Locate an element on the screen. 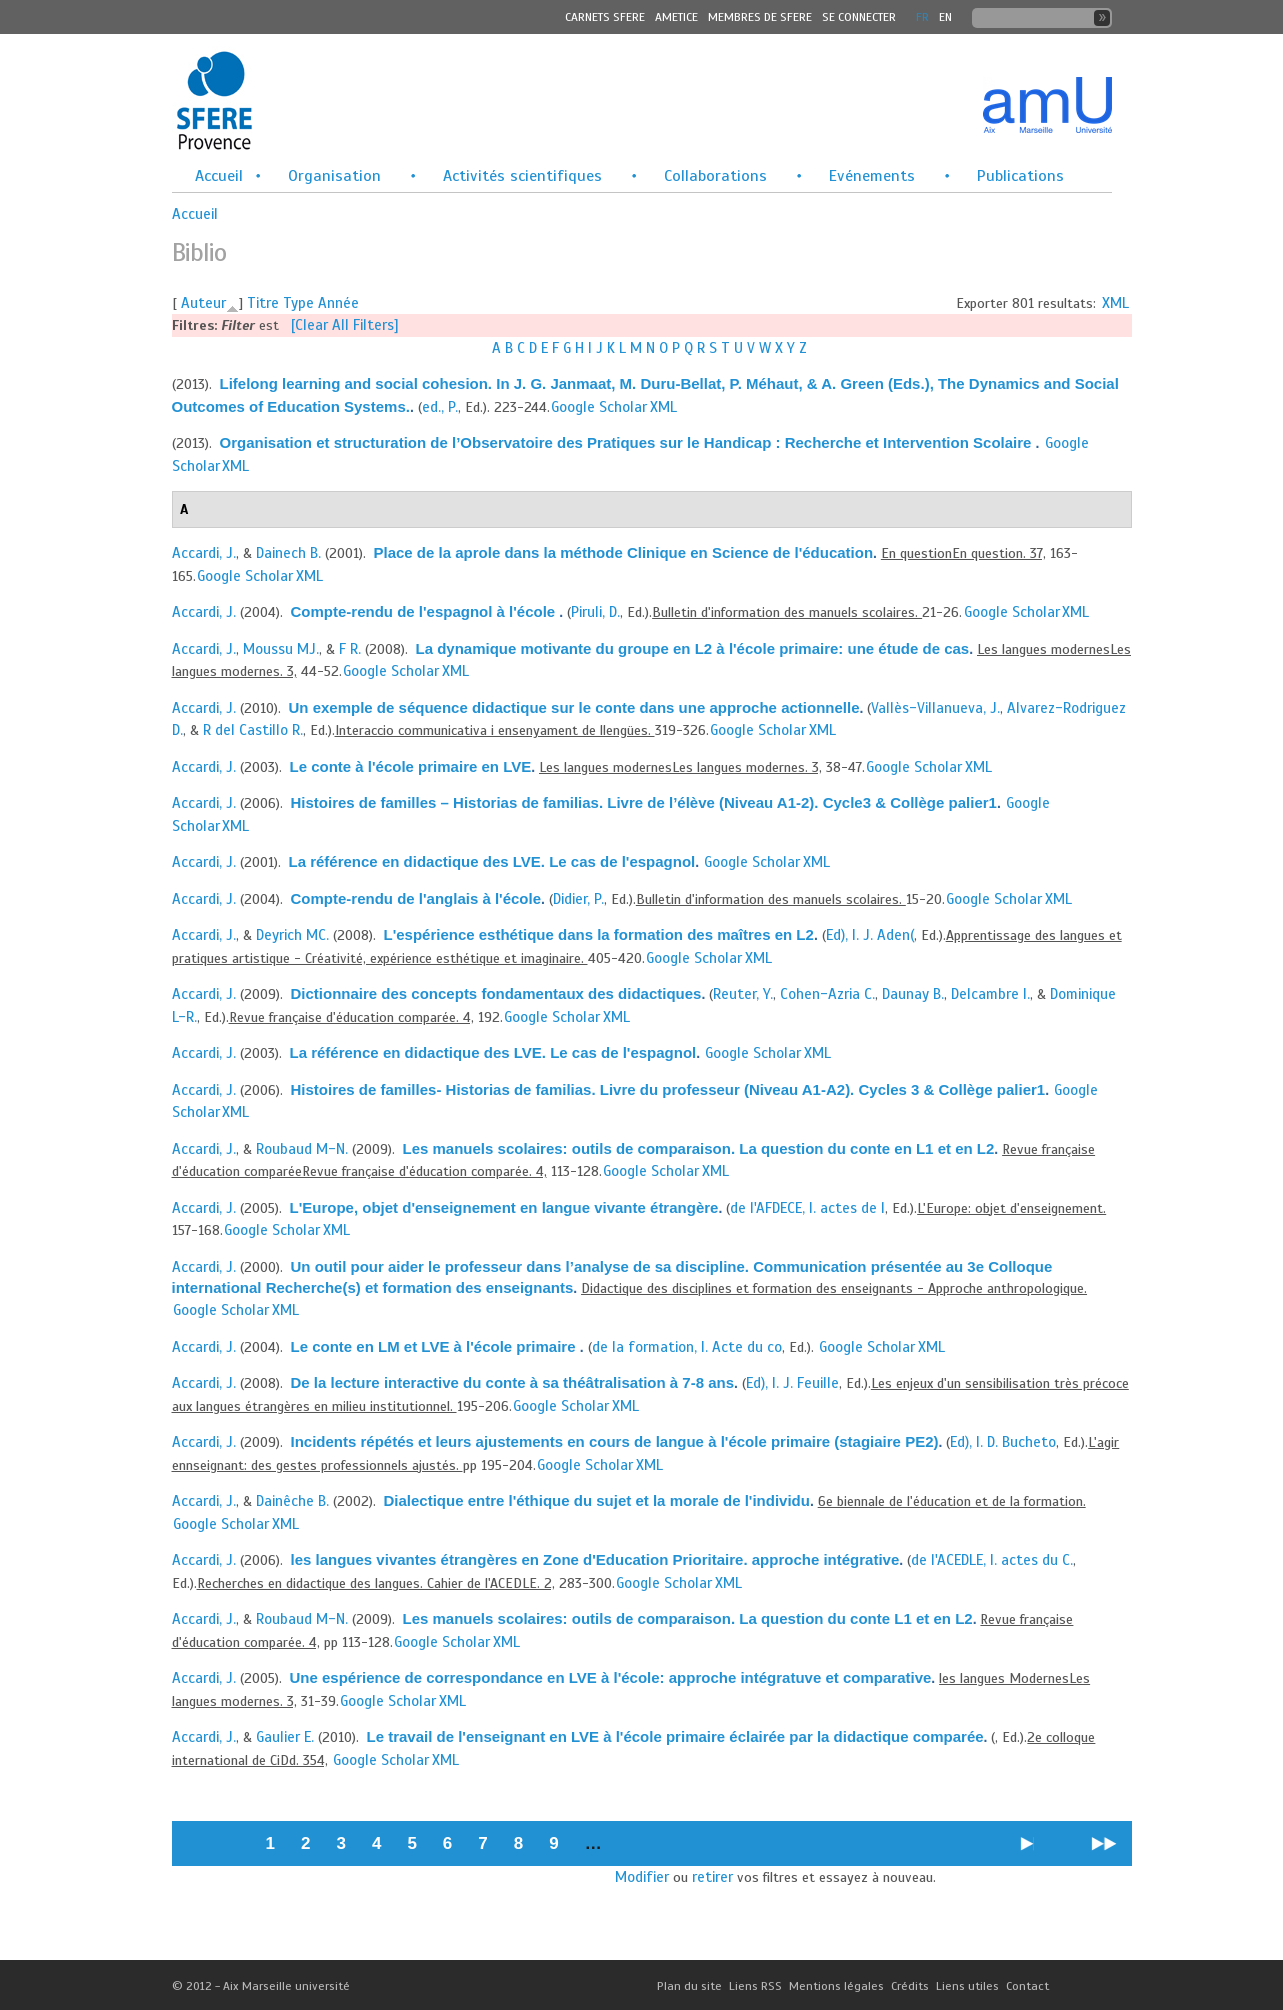 The height and width of the screenshot is (2010, 1283). Liens RSS is located at coordinates (755, 1986).